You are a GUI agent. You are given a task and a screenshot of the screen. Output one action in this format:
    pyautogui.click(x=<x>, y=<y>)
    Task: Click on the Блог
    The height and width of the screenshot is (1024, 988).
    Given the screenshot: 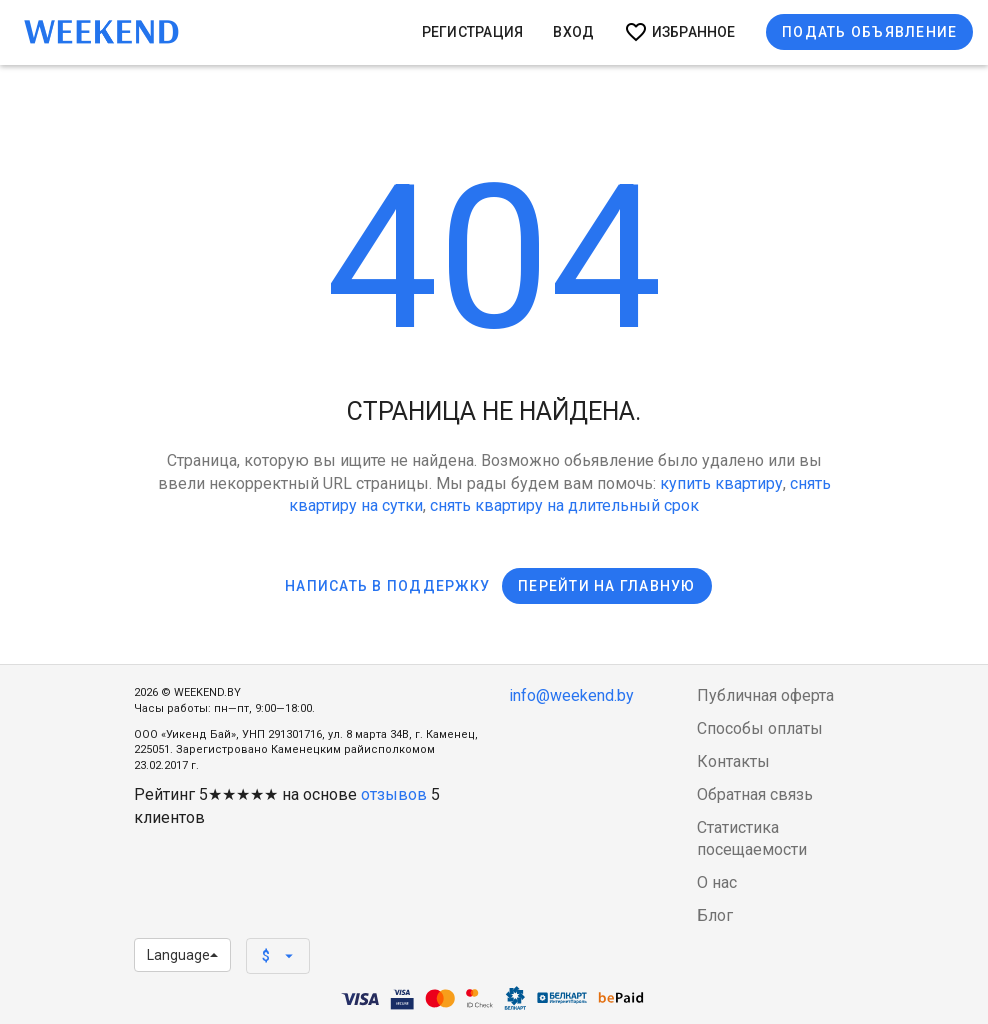 What is the action you would take?
    pyautogui.click(x=715, y=915)
    